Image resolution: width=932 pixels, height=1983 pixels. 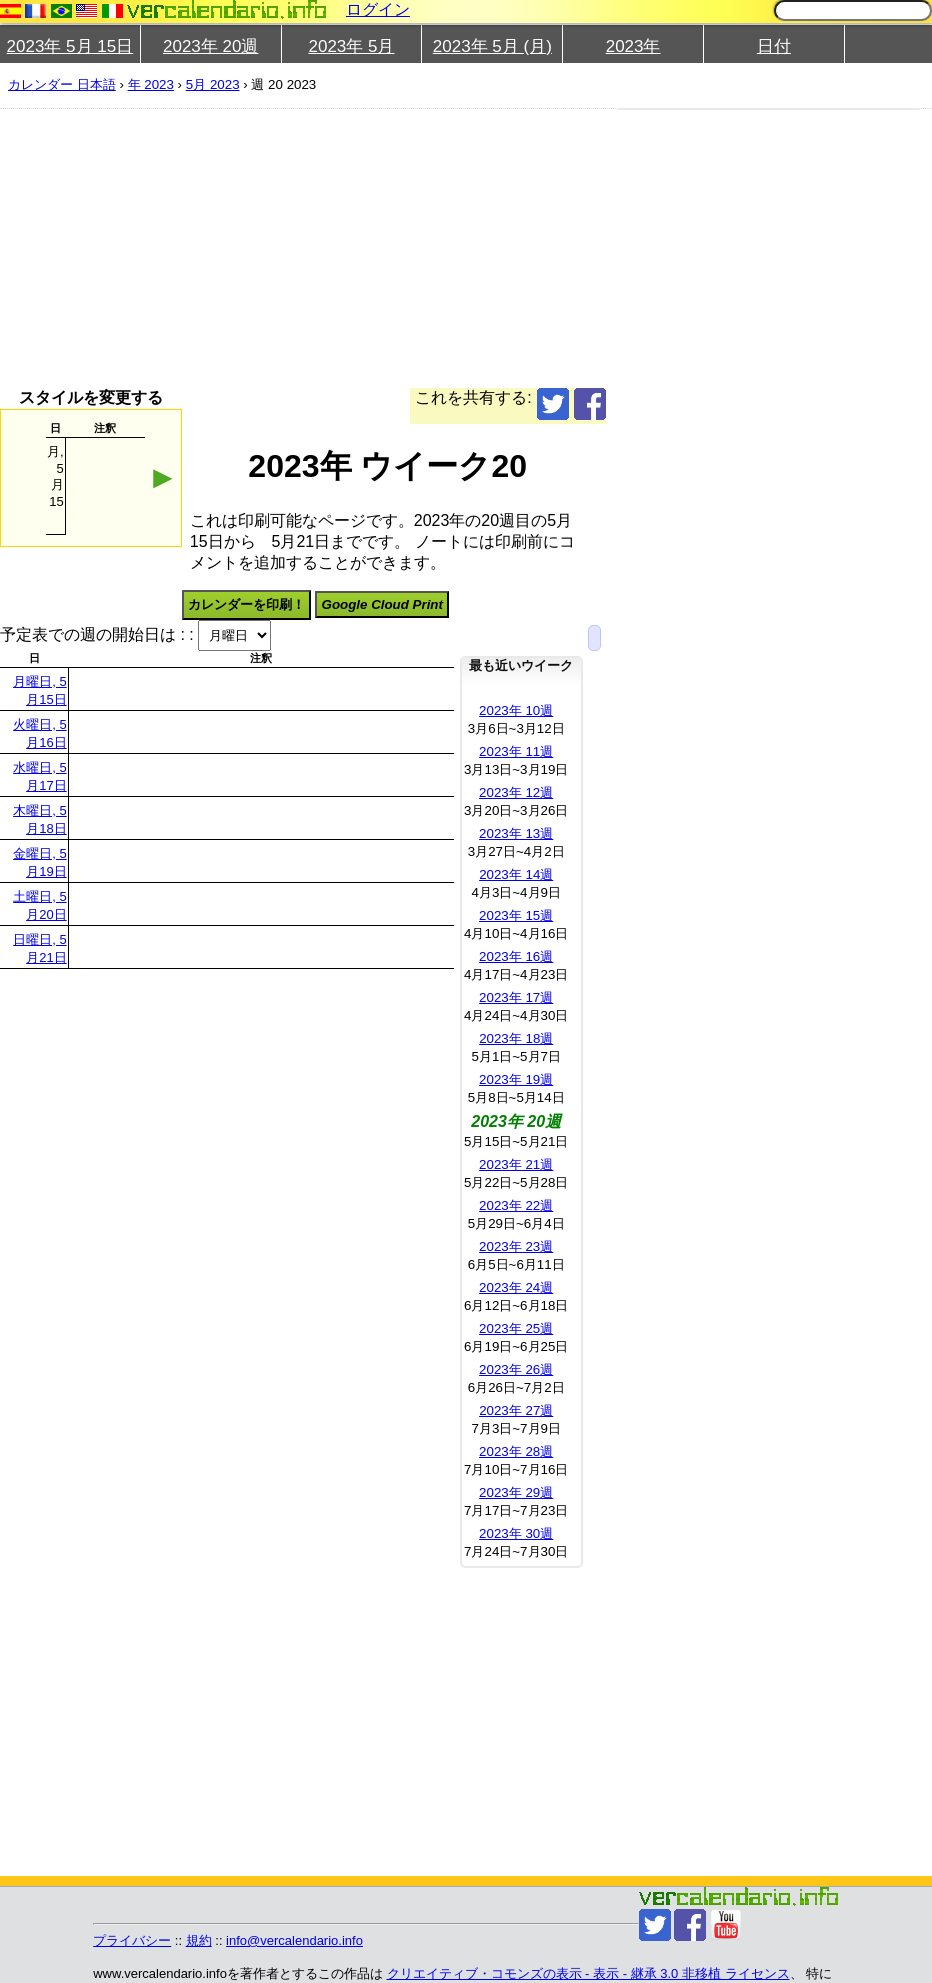 I want to click on 2023年 11週, so click(x=516, y=751).